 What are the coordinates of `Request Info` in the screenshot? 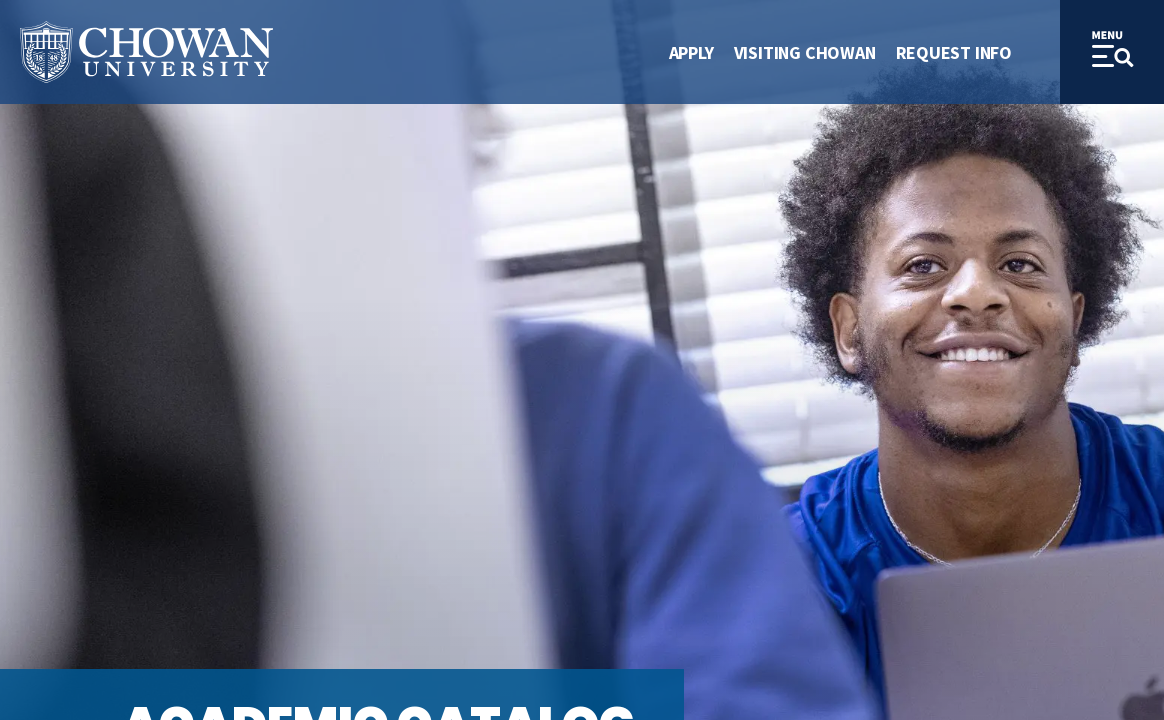 It's located at (954, 52).